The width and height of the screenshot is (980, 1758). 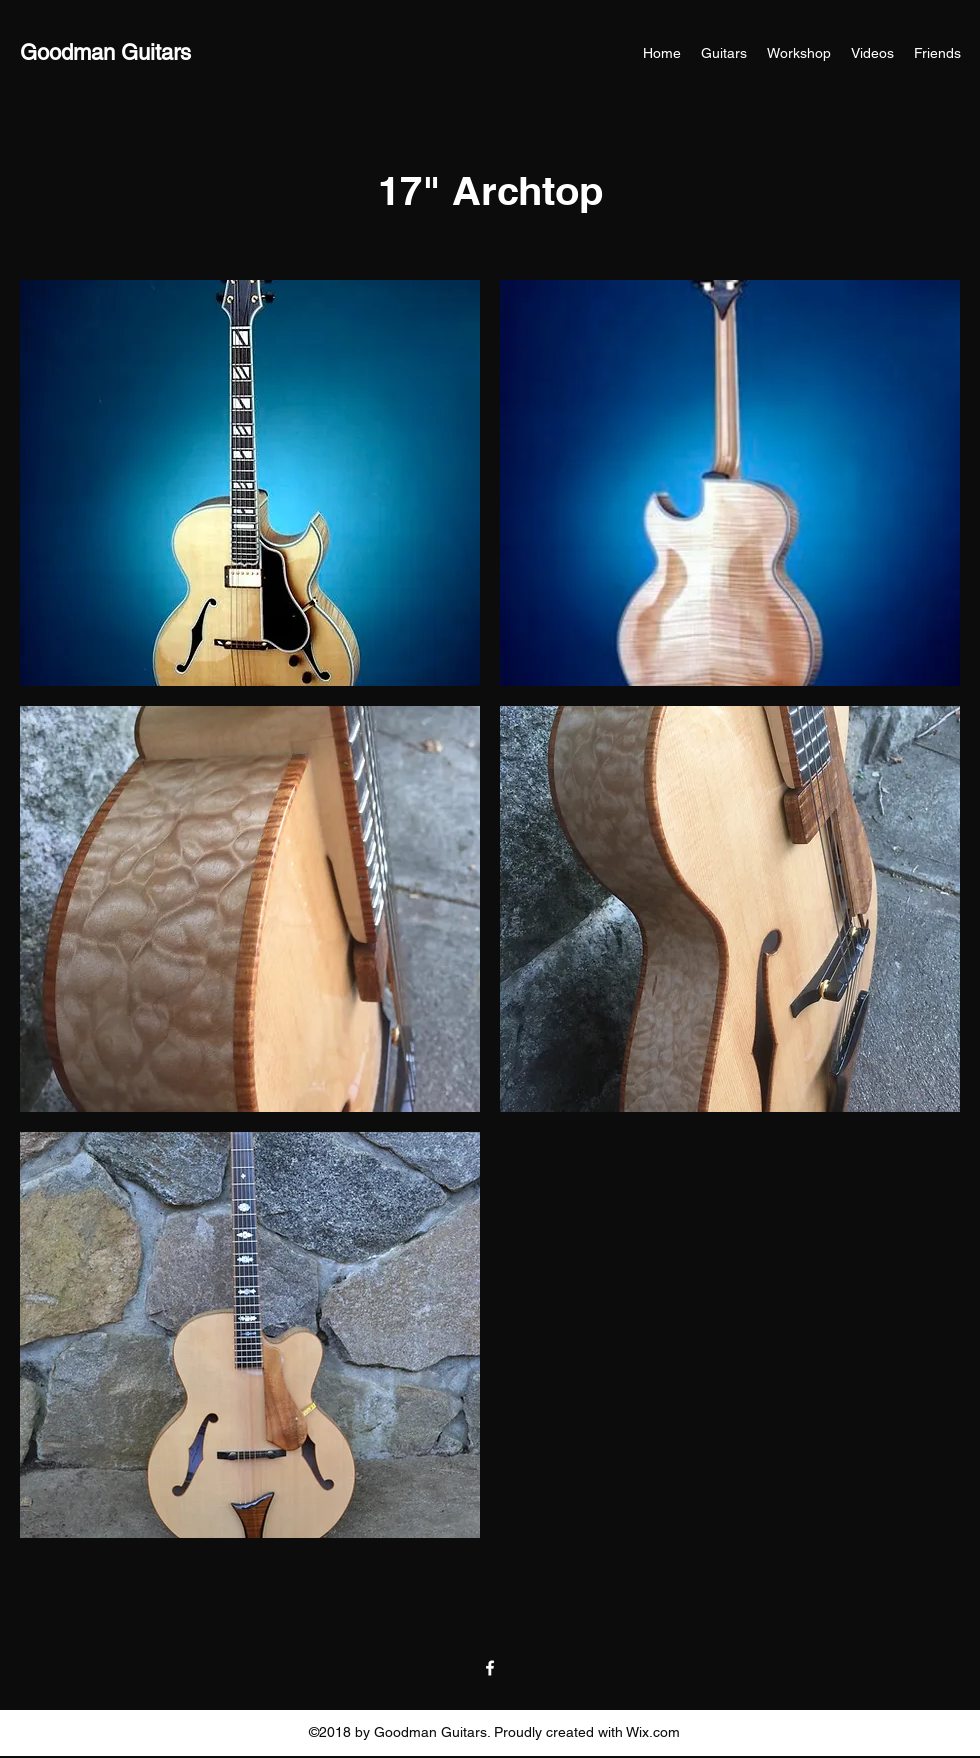 What do you see at coordinates (250, 483) in the screenshot?
I see `[button]` at bounding box center [250, 483].